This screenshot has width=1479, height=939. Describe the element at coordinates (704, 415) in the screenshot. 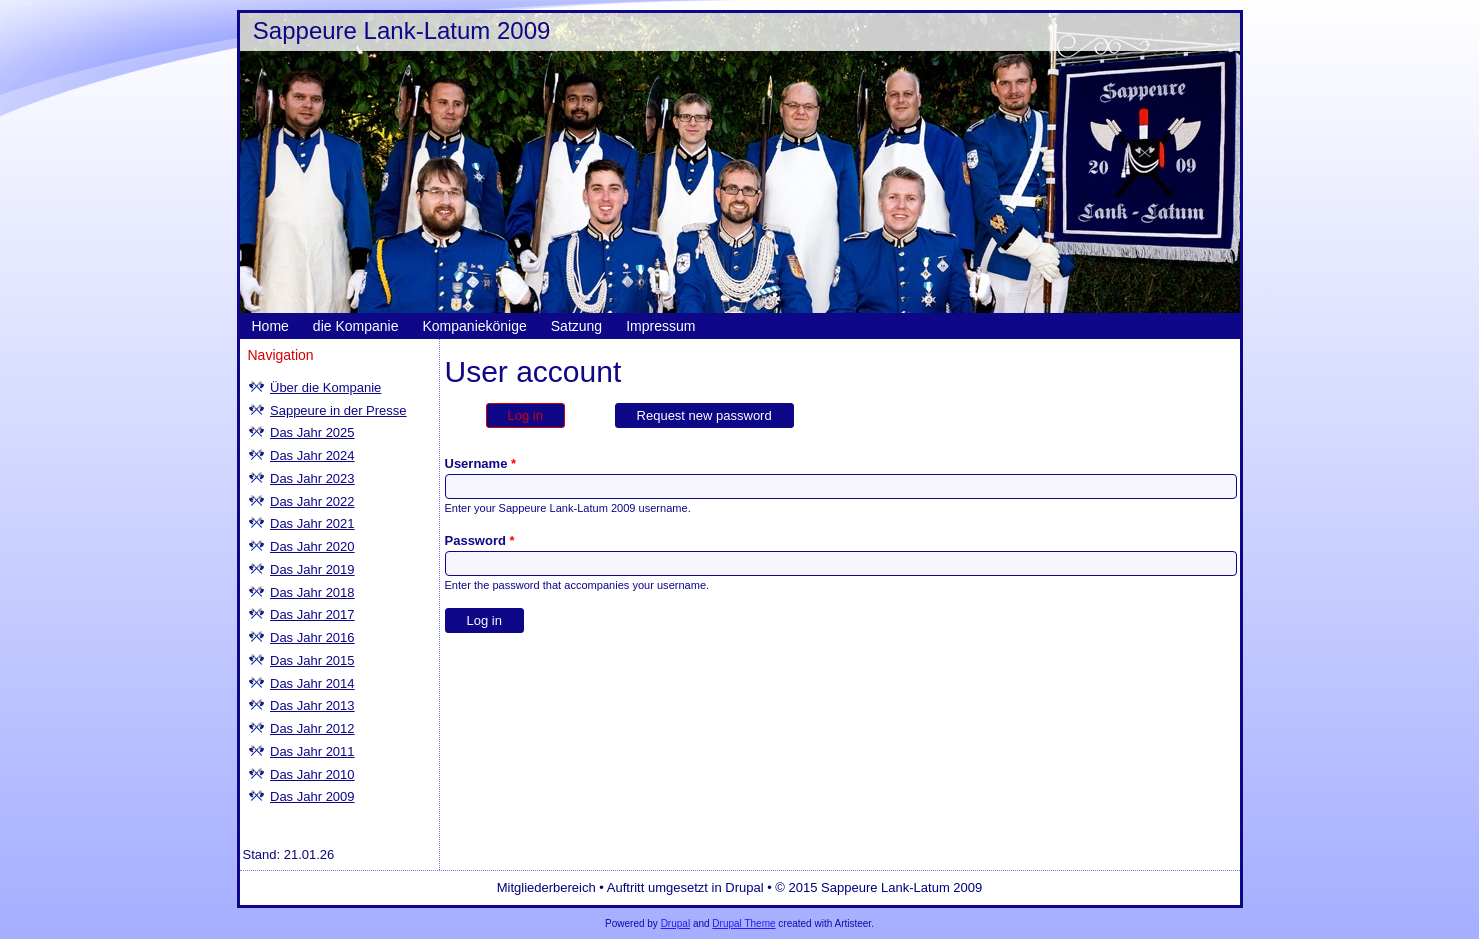

I see `Request new password` at that location.